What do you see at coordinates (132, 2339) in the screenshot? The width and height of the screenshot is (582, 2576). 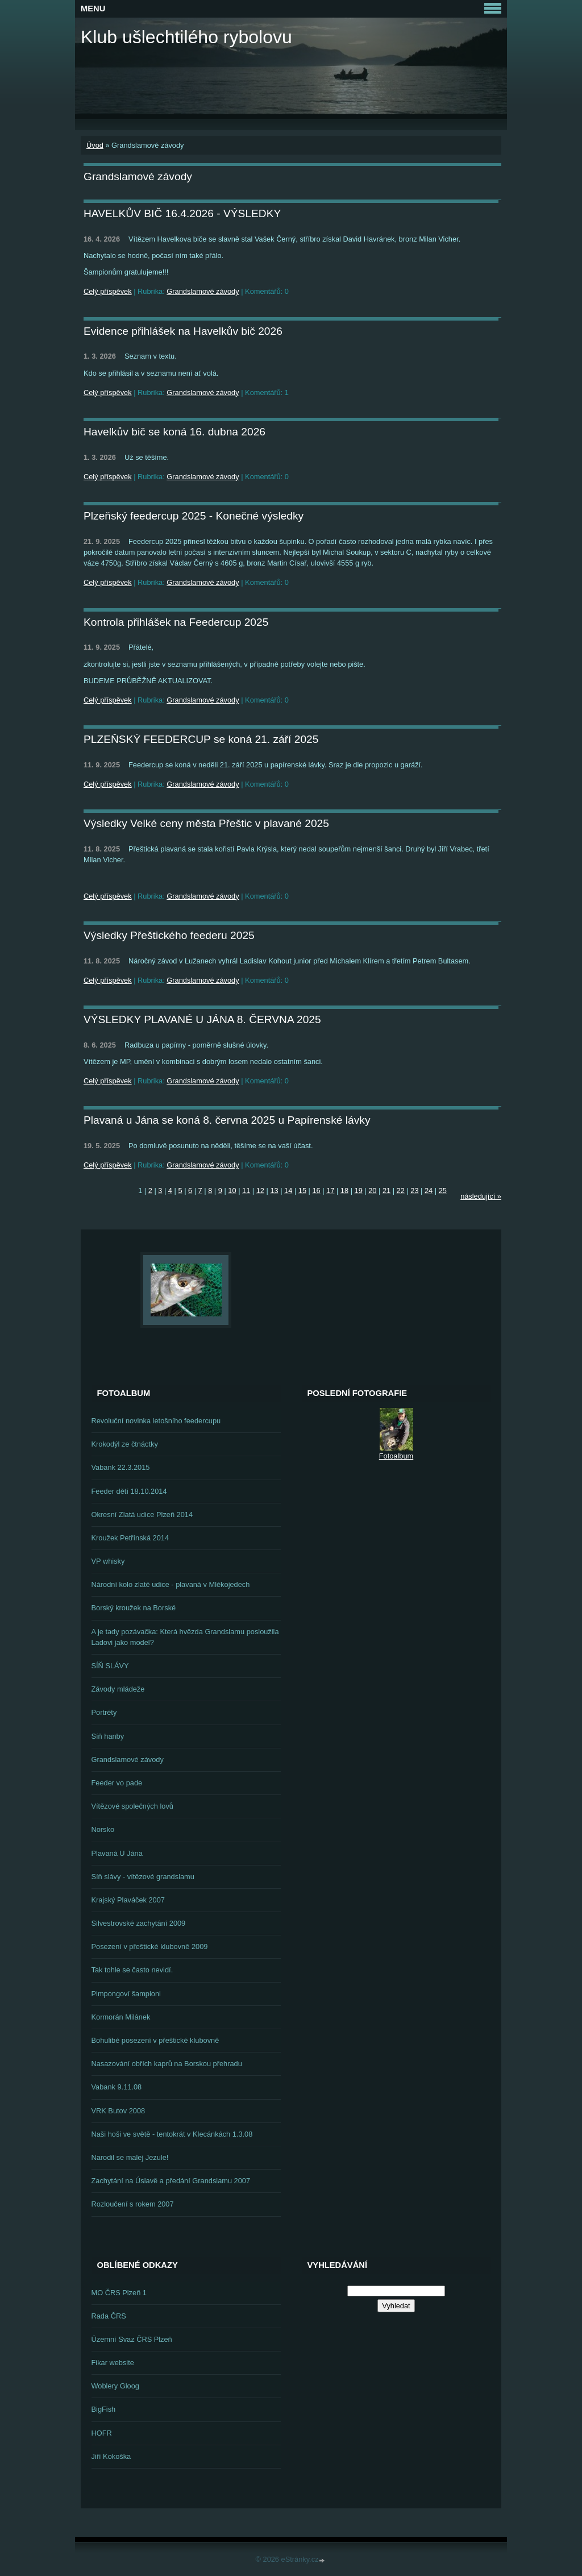 I see `Územní Svaz ČRS Plzeň` at bounding box center [132, 2339].